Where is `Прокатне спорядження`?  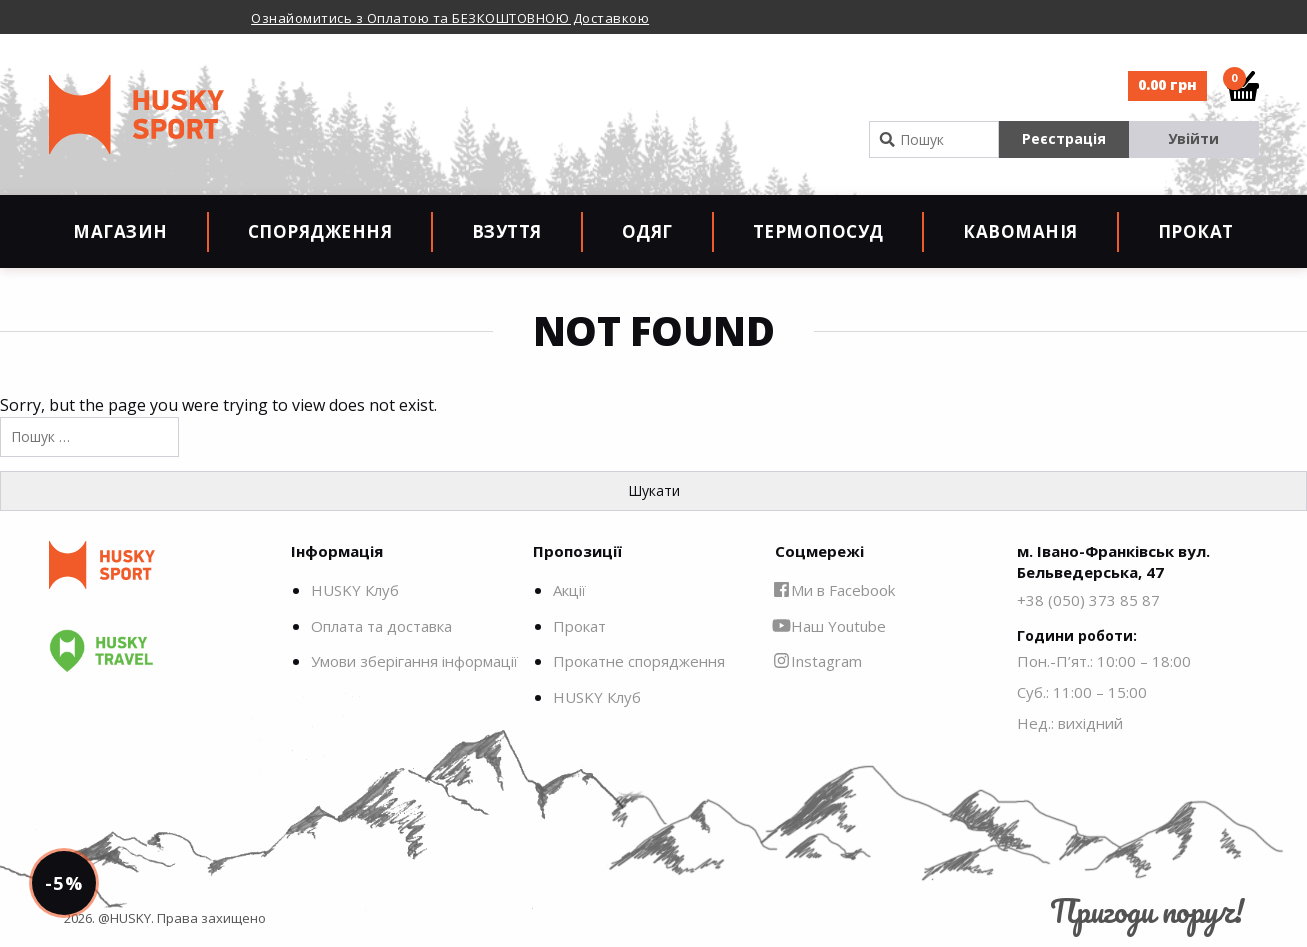 Прокатне спорядження is located at coordinates (639, 661).